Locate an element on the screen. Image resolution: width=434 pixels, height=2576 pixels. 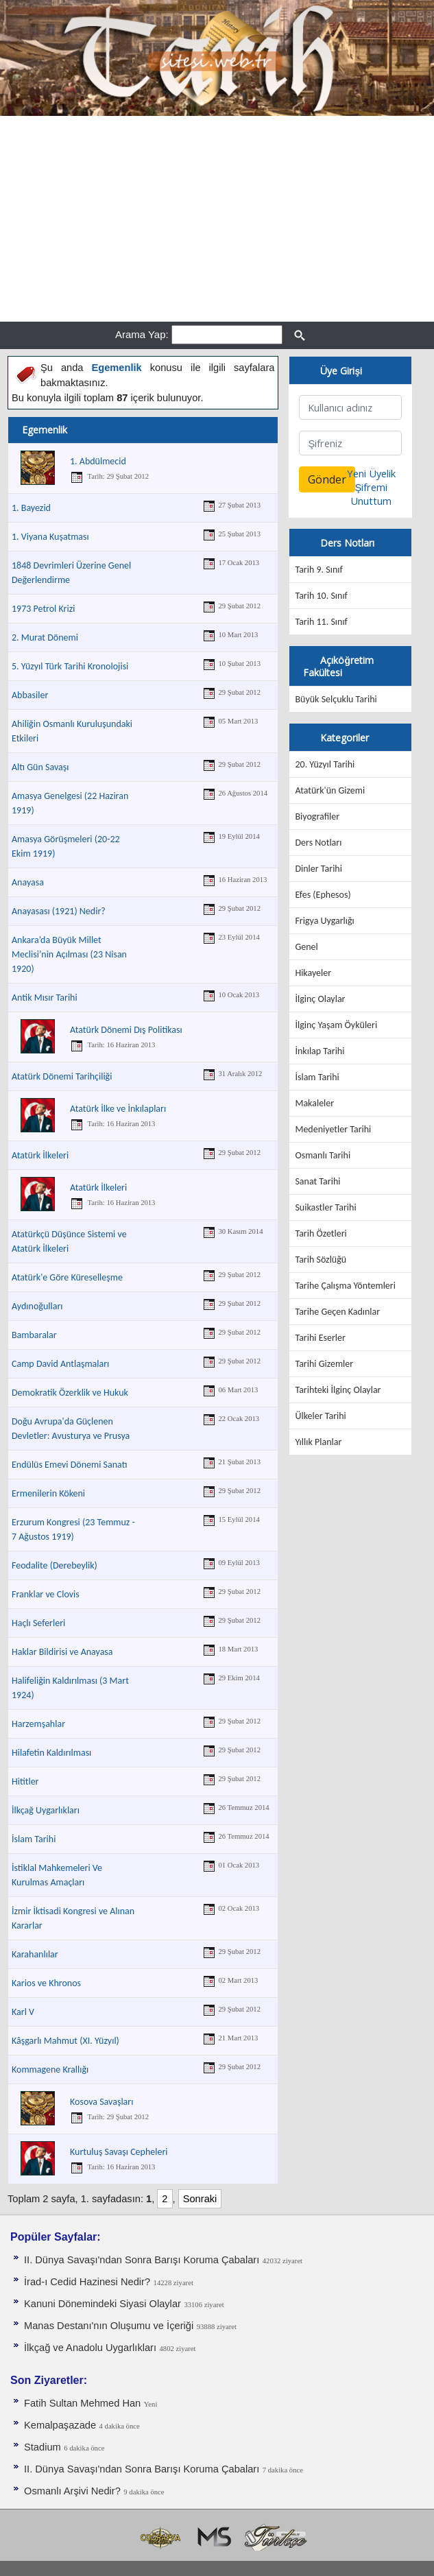
Arama Yap: is located at coordinates (142, 334).